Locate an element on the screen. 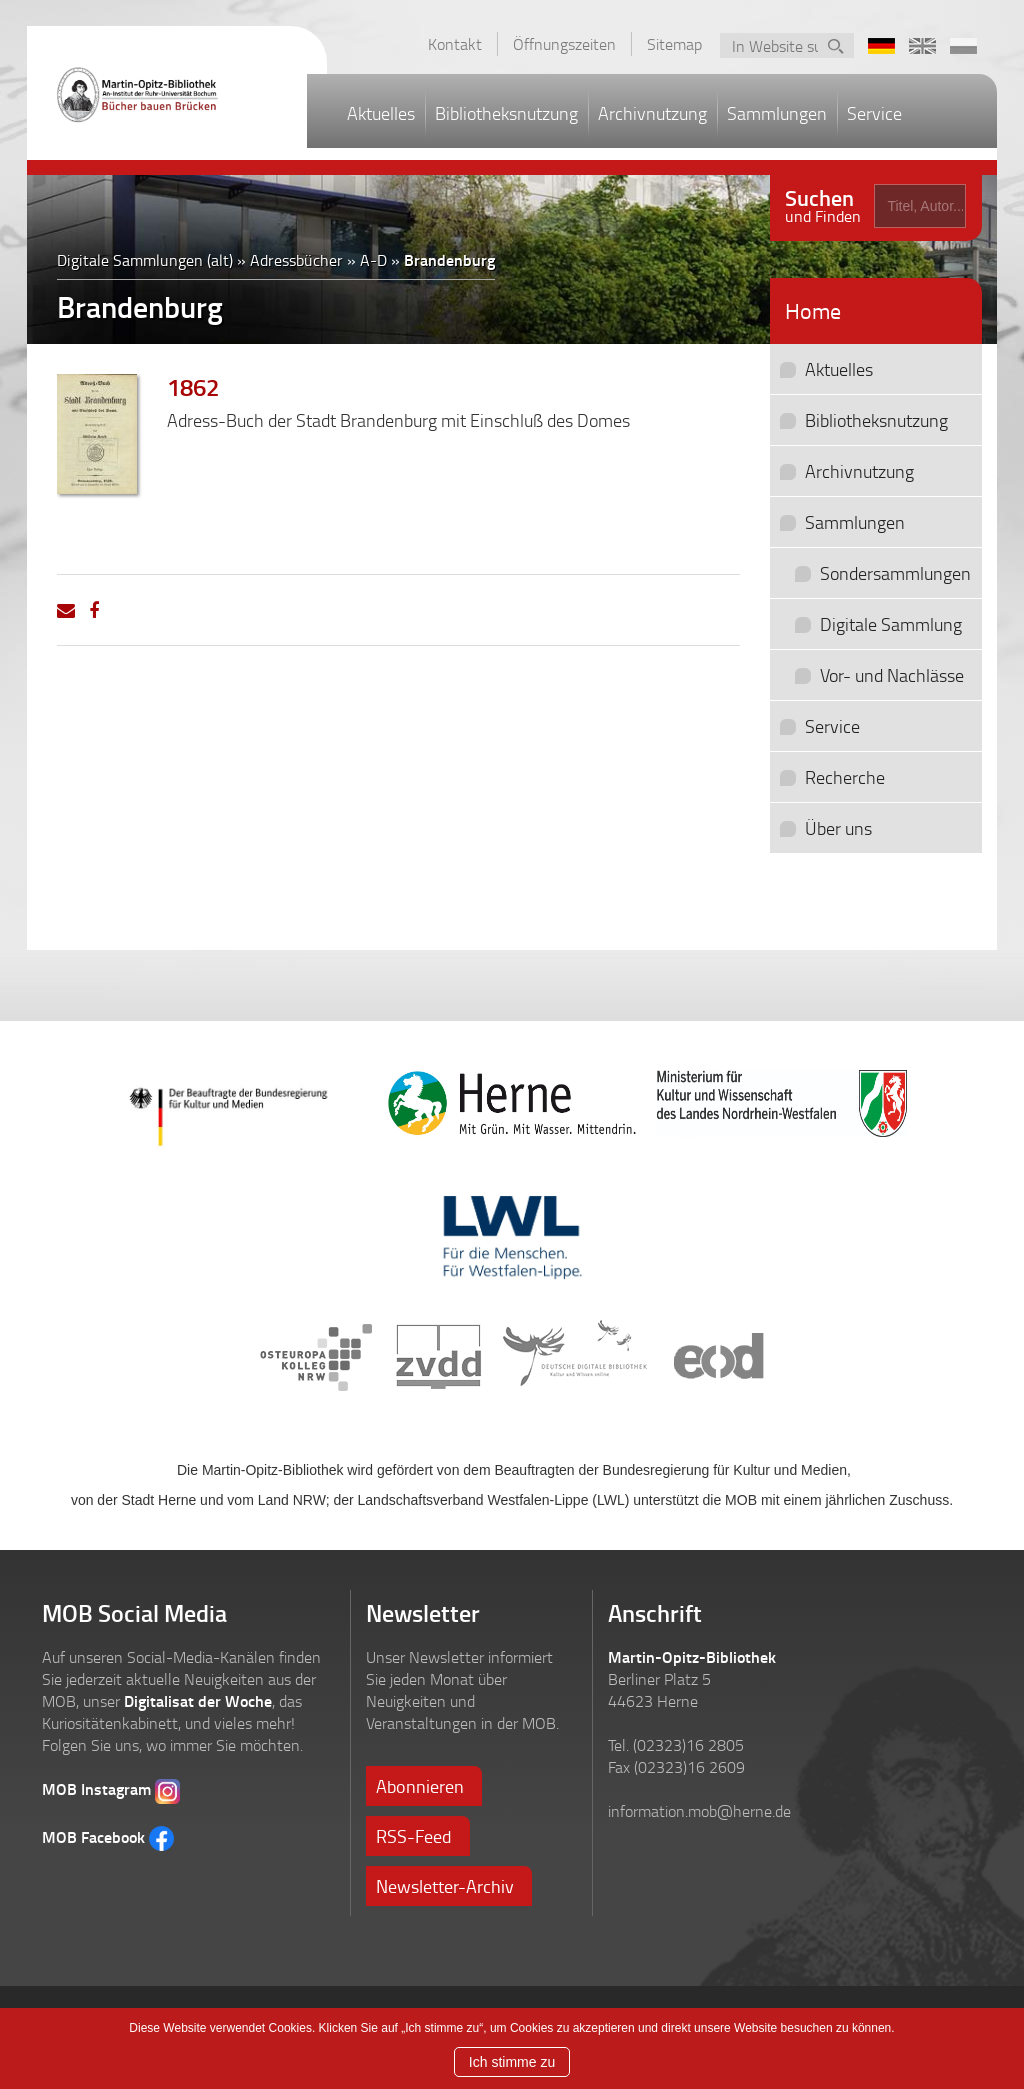  Sondersammlungen is located at coordinates (895, 573).